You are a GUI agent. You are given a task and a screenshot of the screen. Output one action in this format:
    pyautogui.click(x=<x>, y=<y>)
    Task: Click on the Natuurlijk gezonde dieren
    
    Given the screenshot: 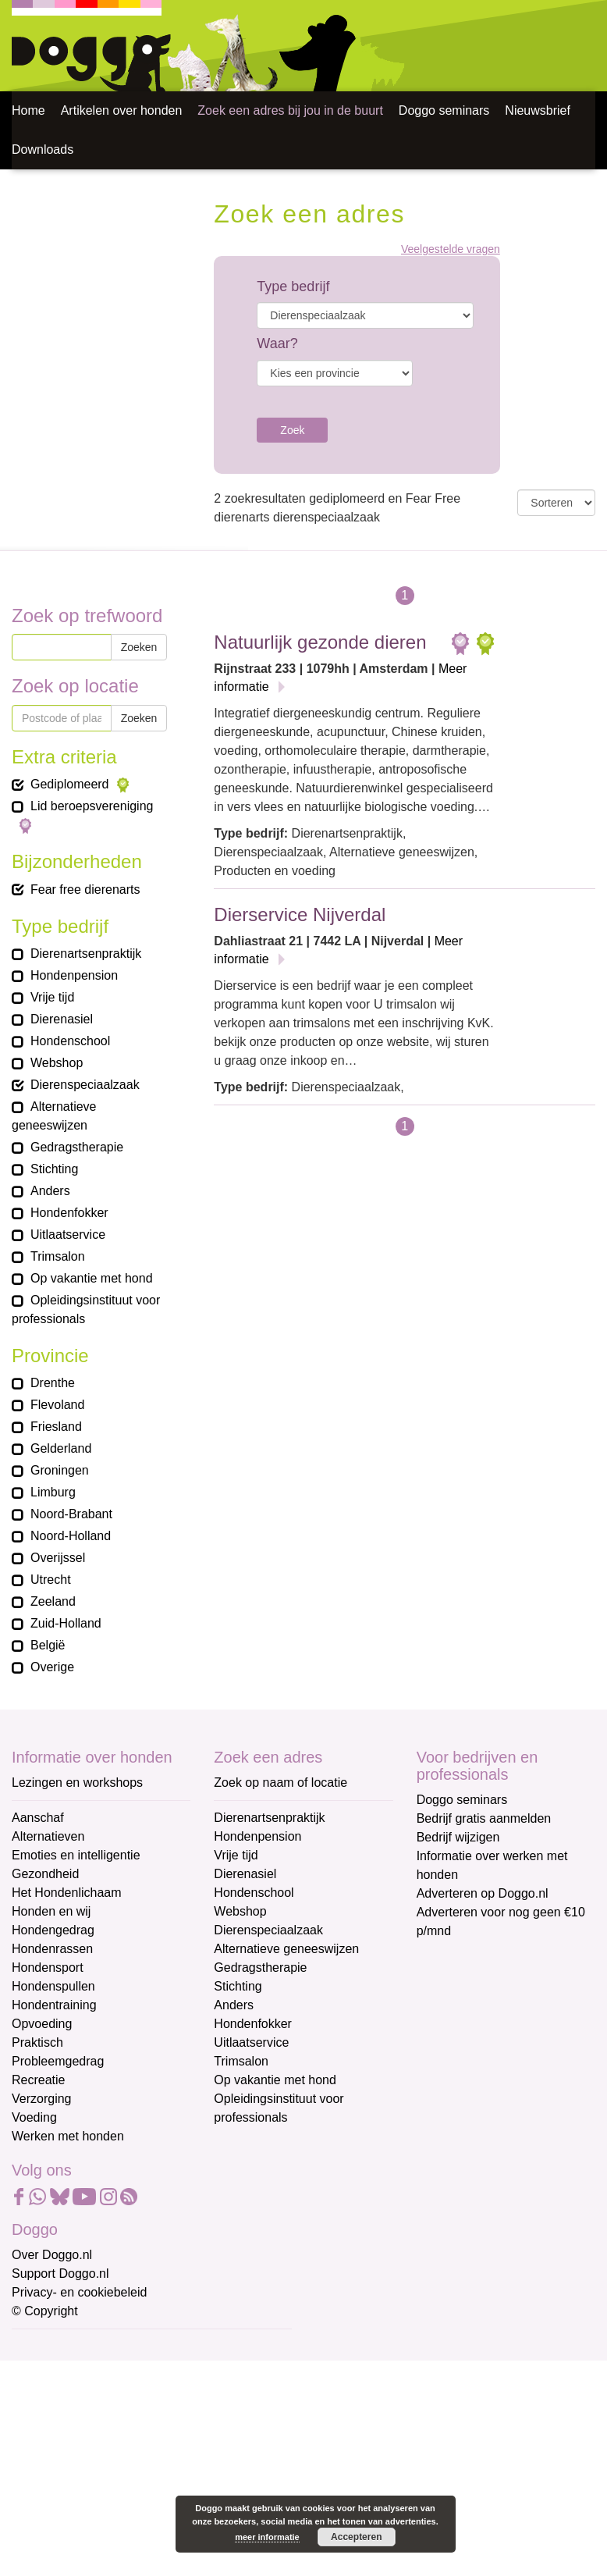 What is the action you would take?
    pyautogui.click(x=320, y=642)
    